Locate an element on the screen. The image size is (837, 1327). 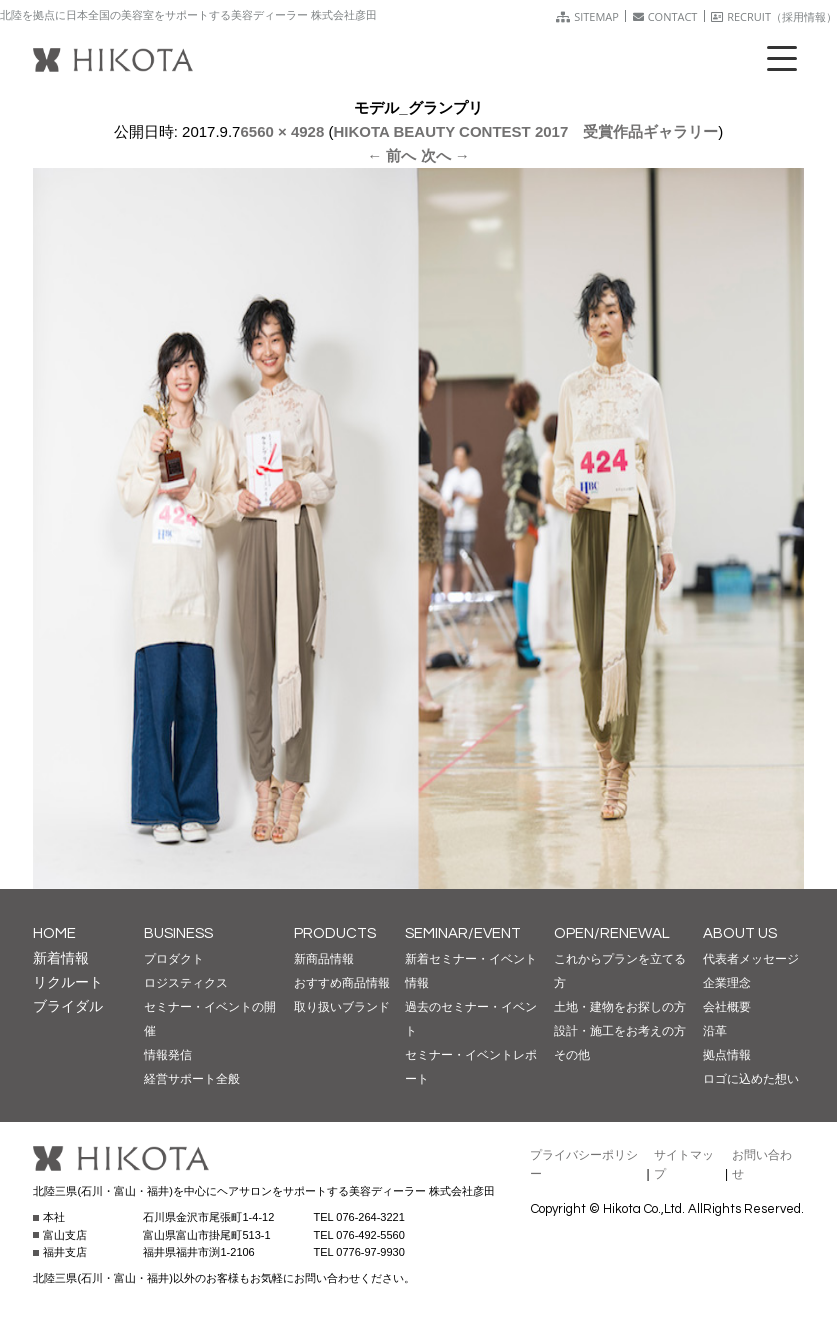
6560 × 4928 is located at coordinates (282, 131).